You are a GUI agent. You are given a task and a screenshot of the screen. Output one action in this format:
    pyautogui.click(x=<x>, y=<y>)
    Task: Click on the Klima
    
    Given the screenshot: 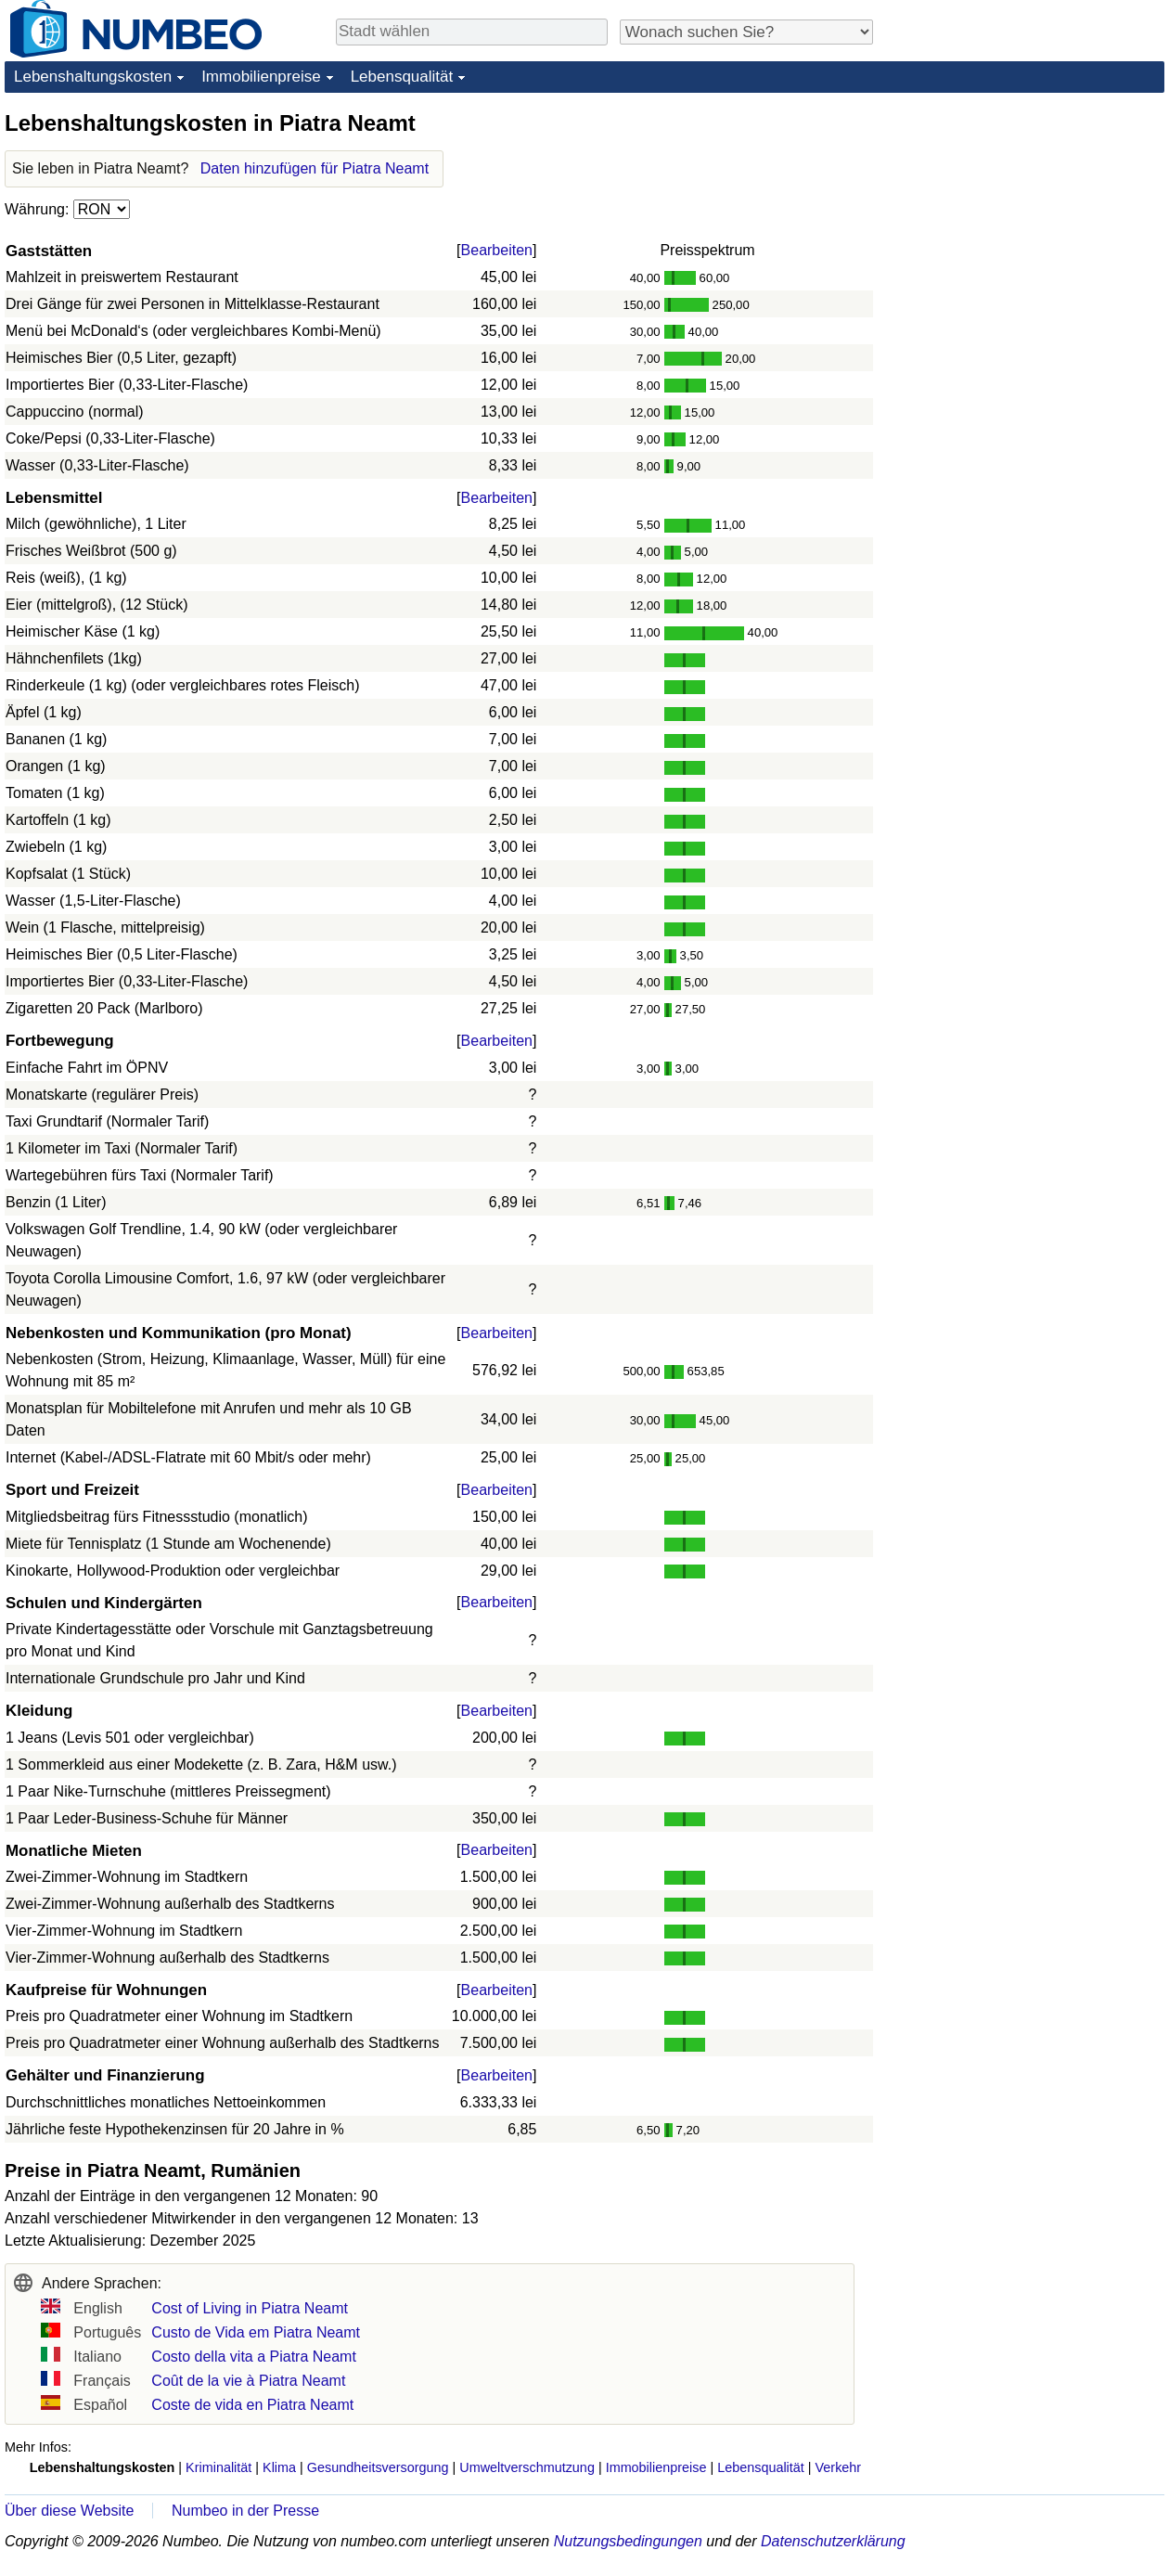 What is the action you would take?
    pyautogui.click(x=279, y=2467)
    